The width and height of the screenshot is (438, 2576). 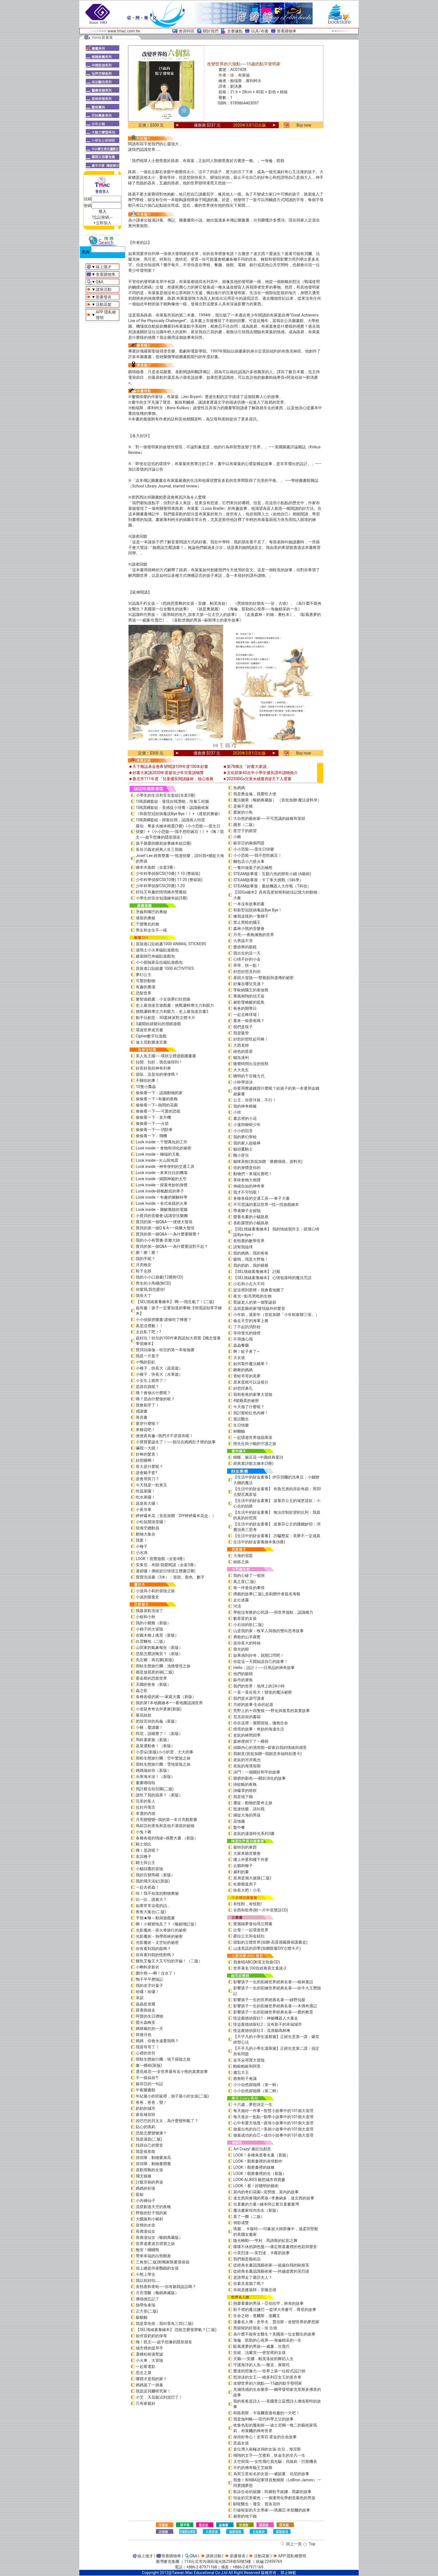 What do you see at coordinates (147, 1850) in the screenshot?
I see `咦！是誰呢？` at bounding box center [147, 1850].